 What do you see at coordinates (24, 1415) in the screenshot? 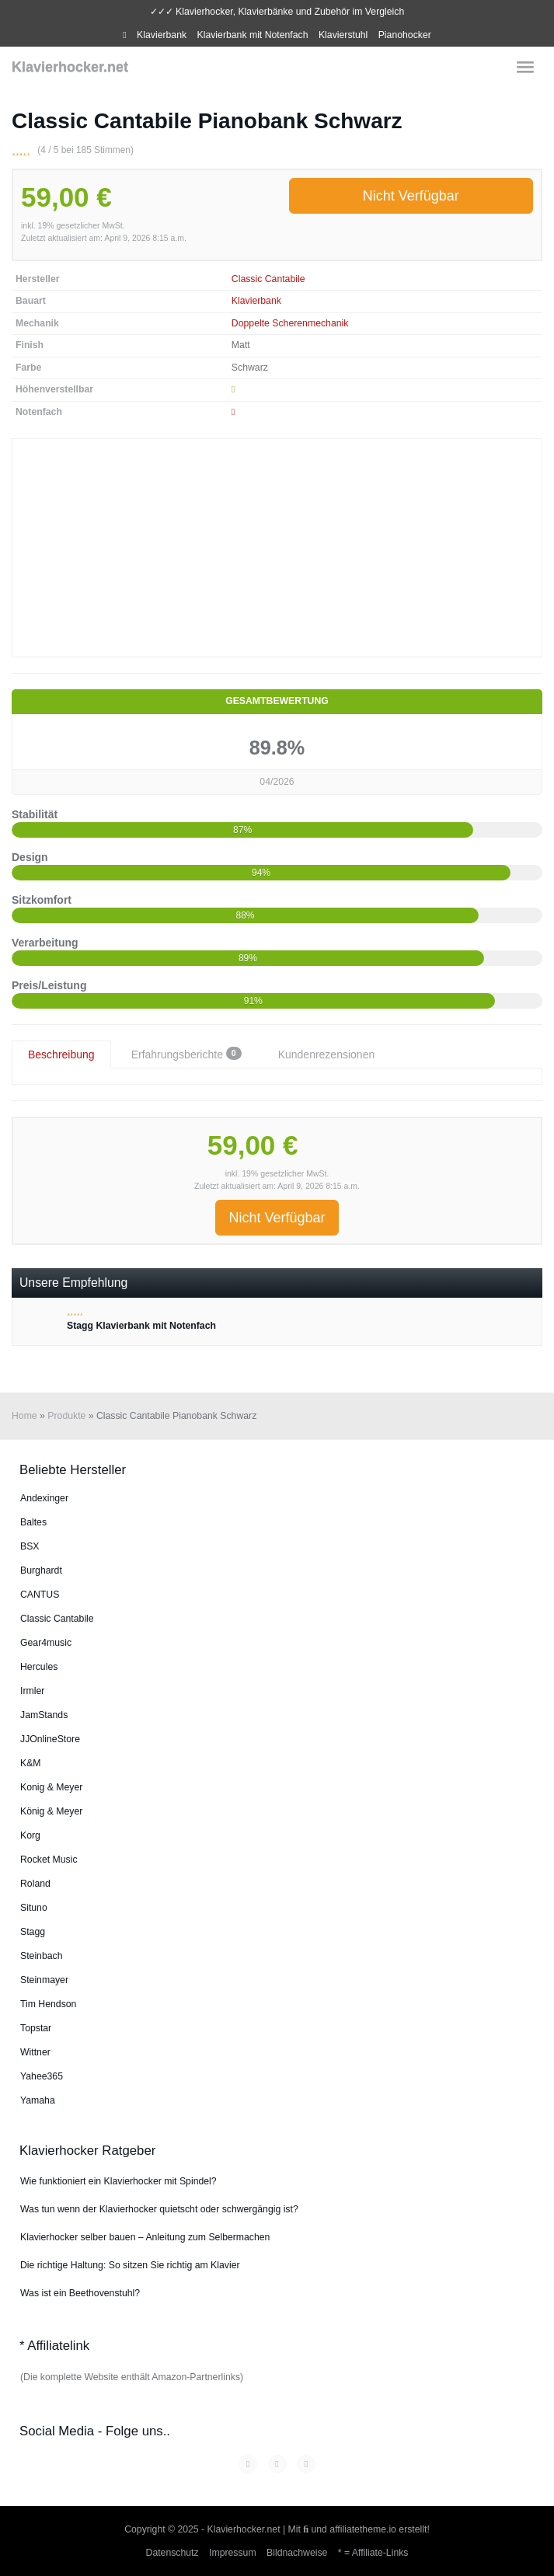
I see `Home` at bounding box center [24, 1415].